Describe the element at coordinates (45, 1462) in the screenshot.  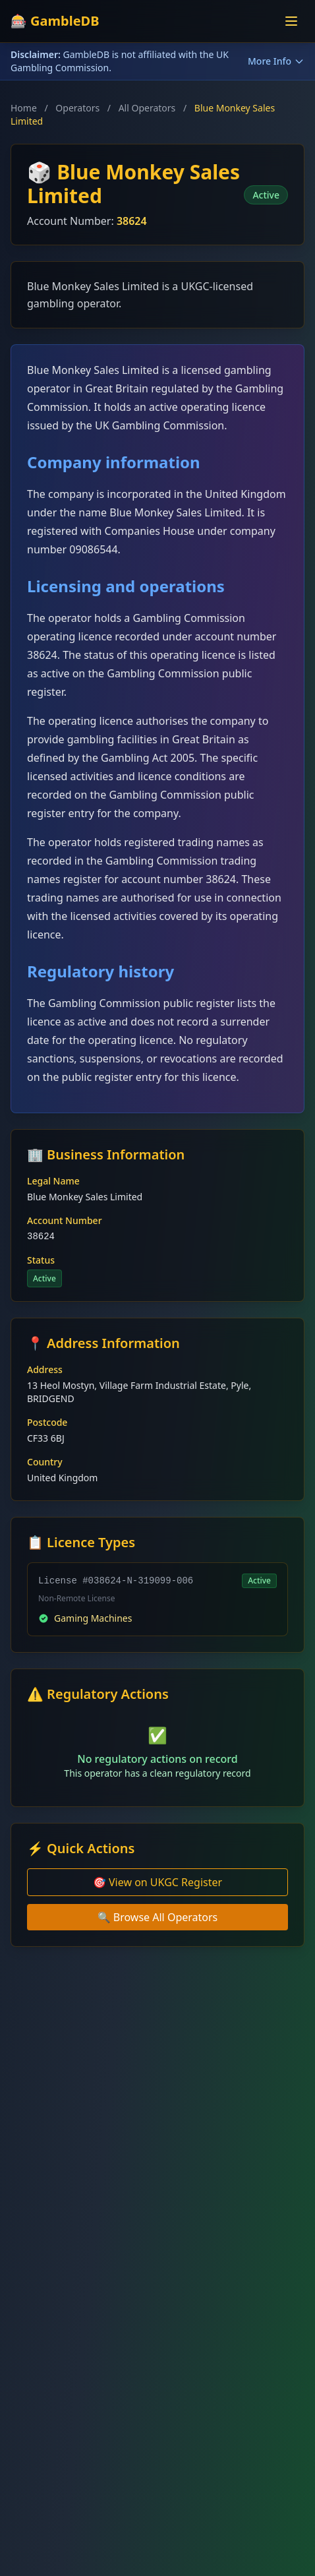
I see `Country` at that location.